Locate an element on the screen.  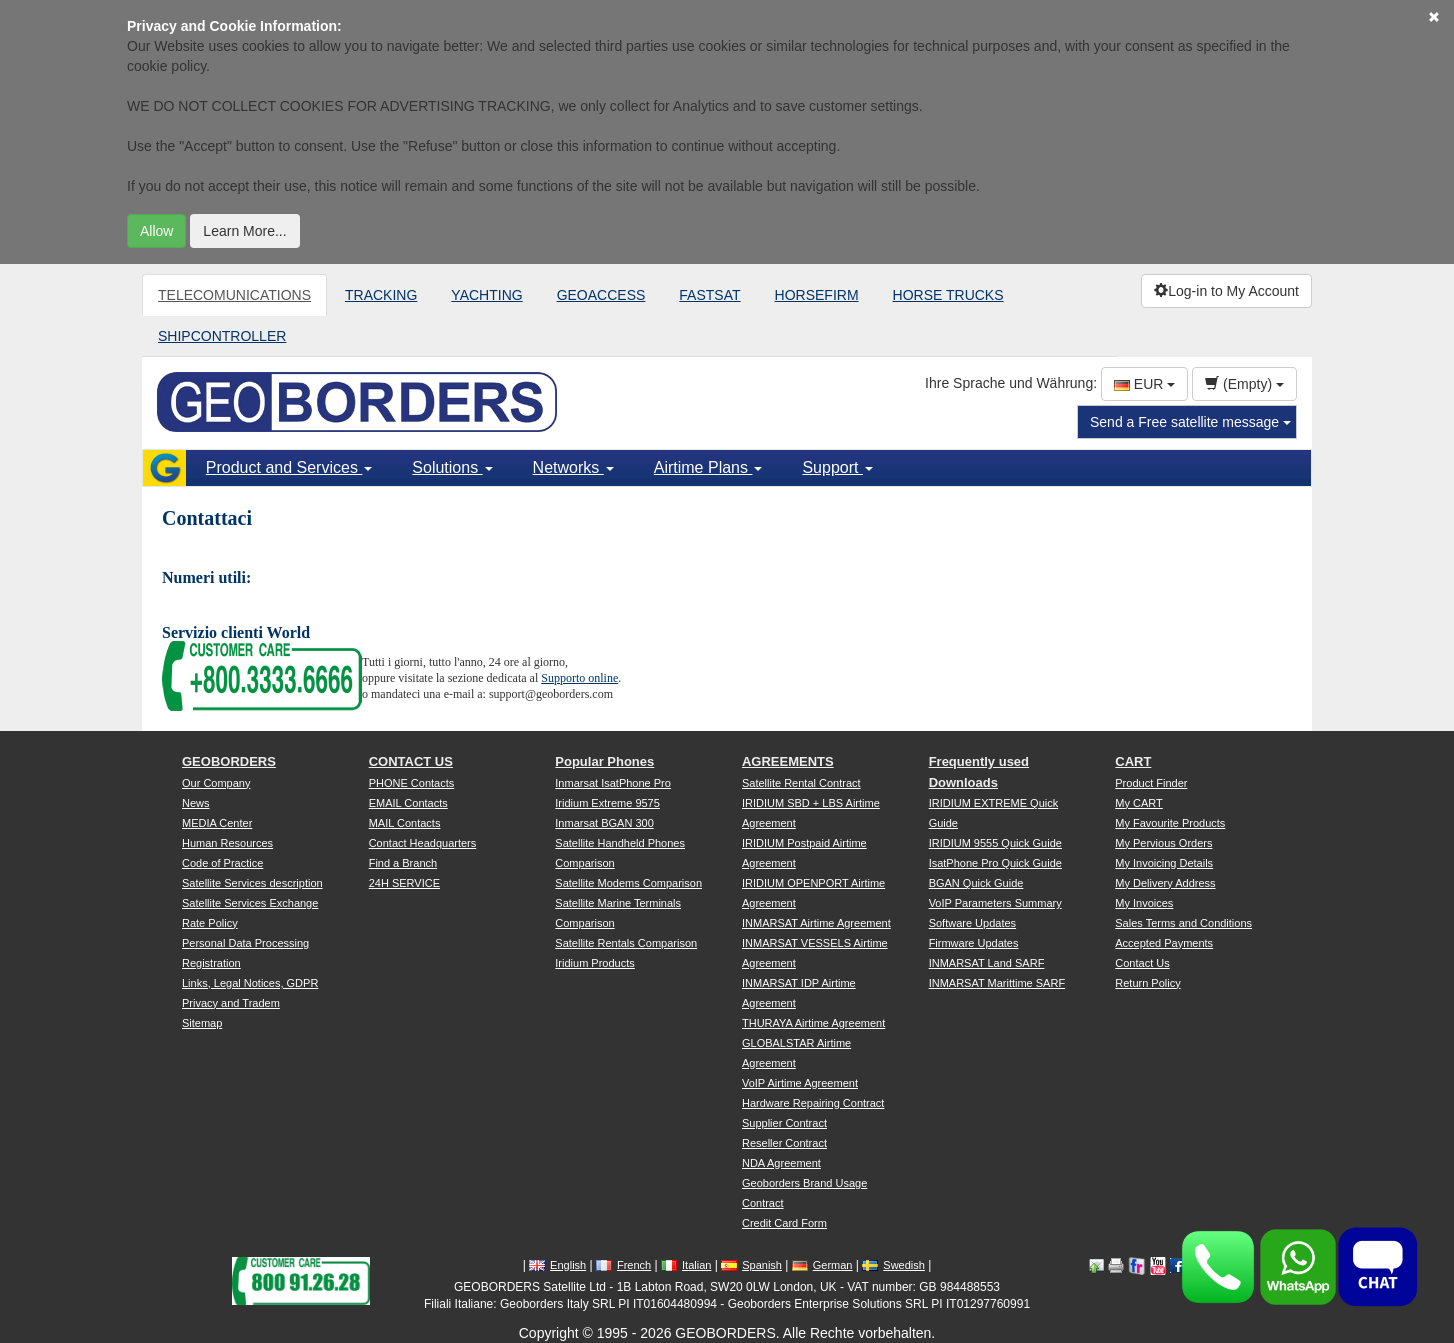
Satellite Rental Contract is located at coordinates (801, 783).